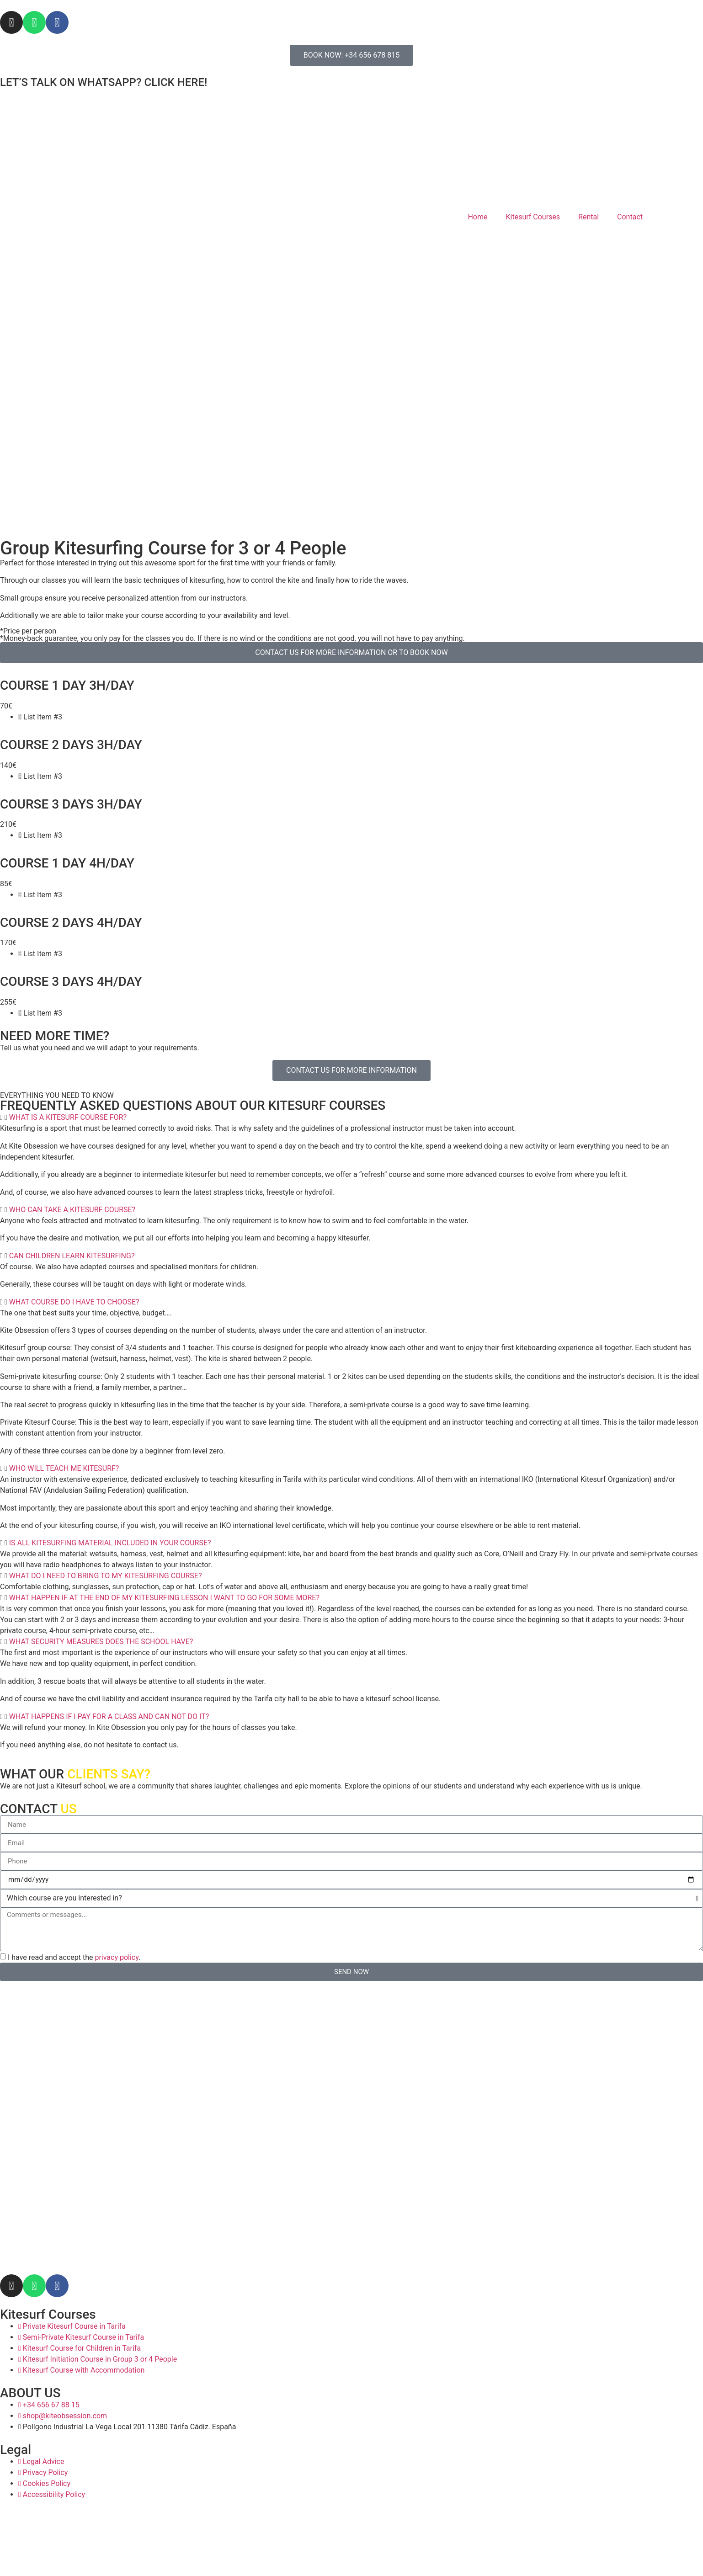 Image resolution: width=703 pixels, height=2576 pixels. Describe the element at coordinates (588, 217) in the screenshot. I see `Rental` at that location.